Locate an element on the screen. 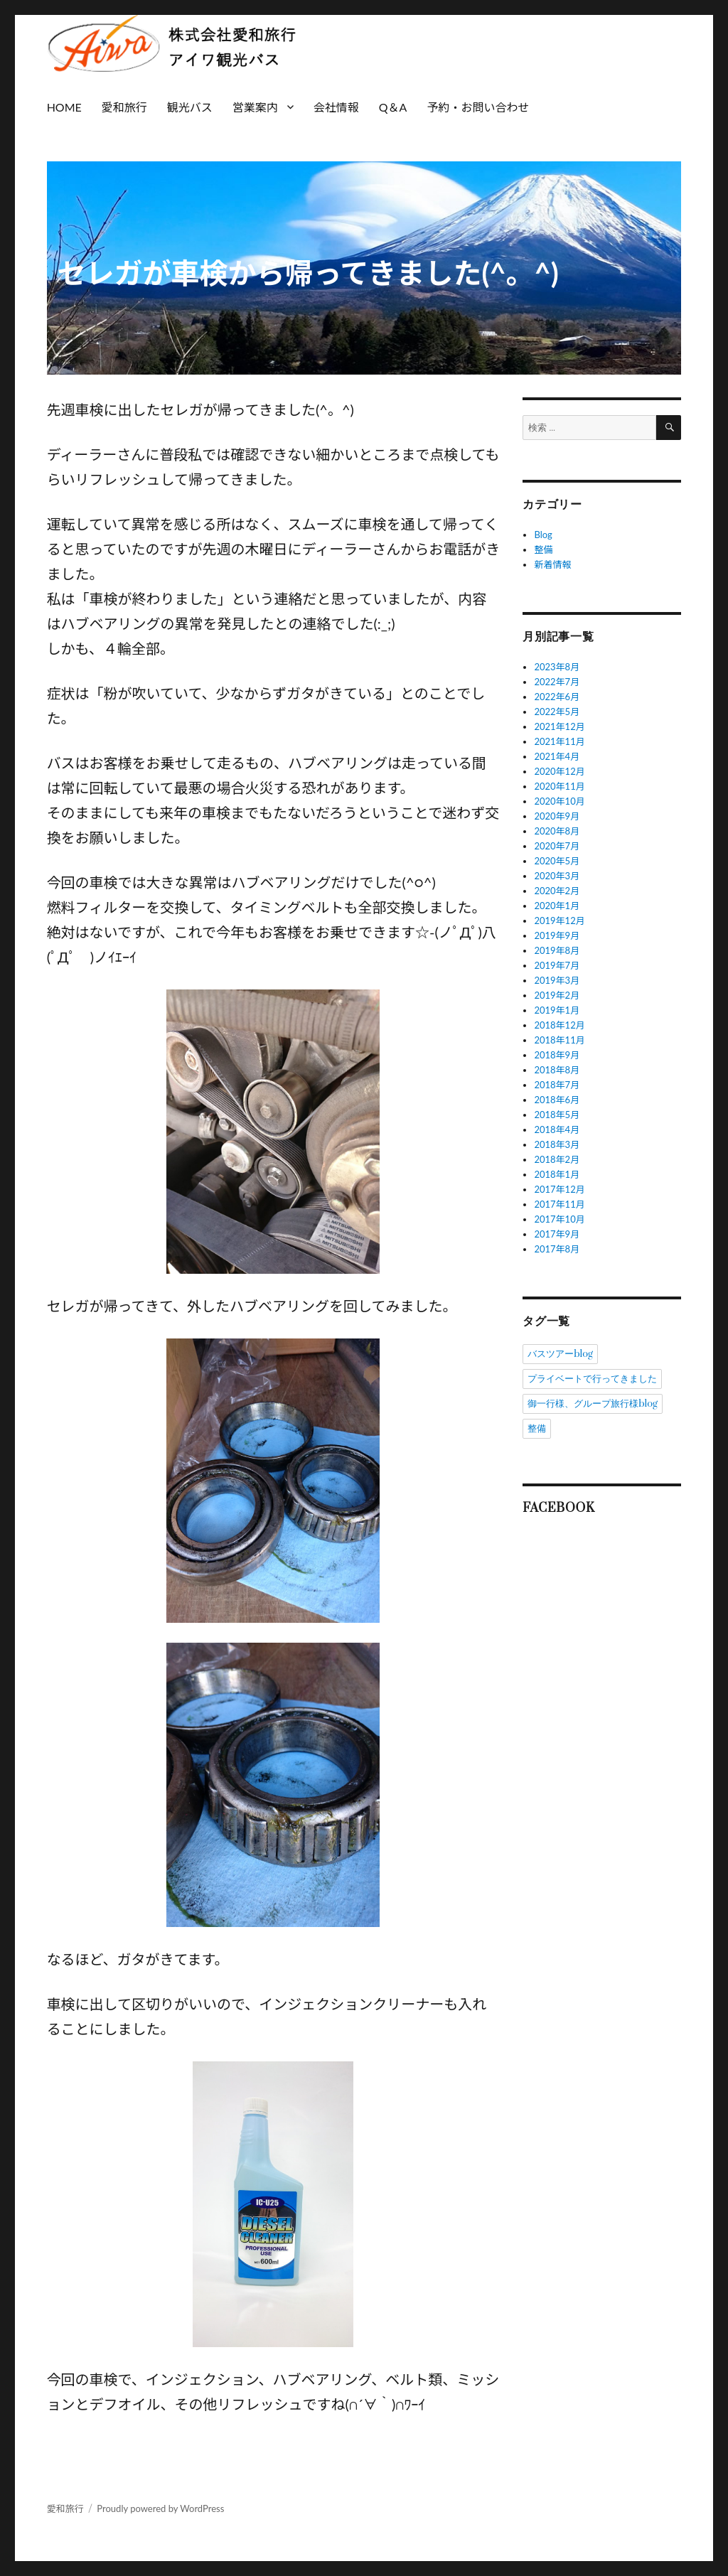 This screenshot has height=2576, width=728. 2018年4月 is located at coordinates (556, 1129).